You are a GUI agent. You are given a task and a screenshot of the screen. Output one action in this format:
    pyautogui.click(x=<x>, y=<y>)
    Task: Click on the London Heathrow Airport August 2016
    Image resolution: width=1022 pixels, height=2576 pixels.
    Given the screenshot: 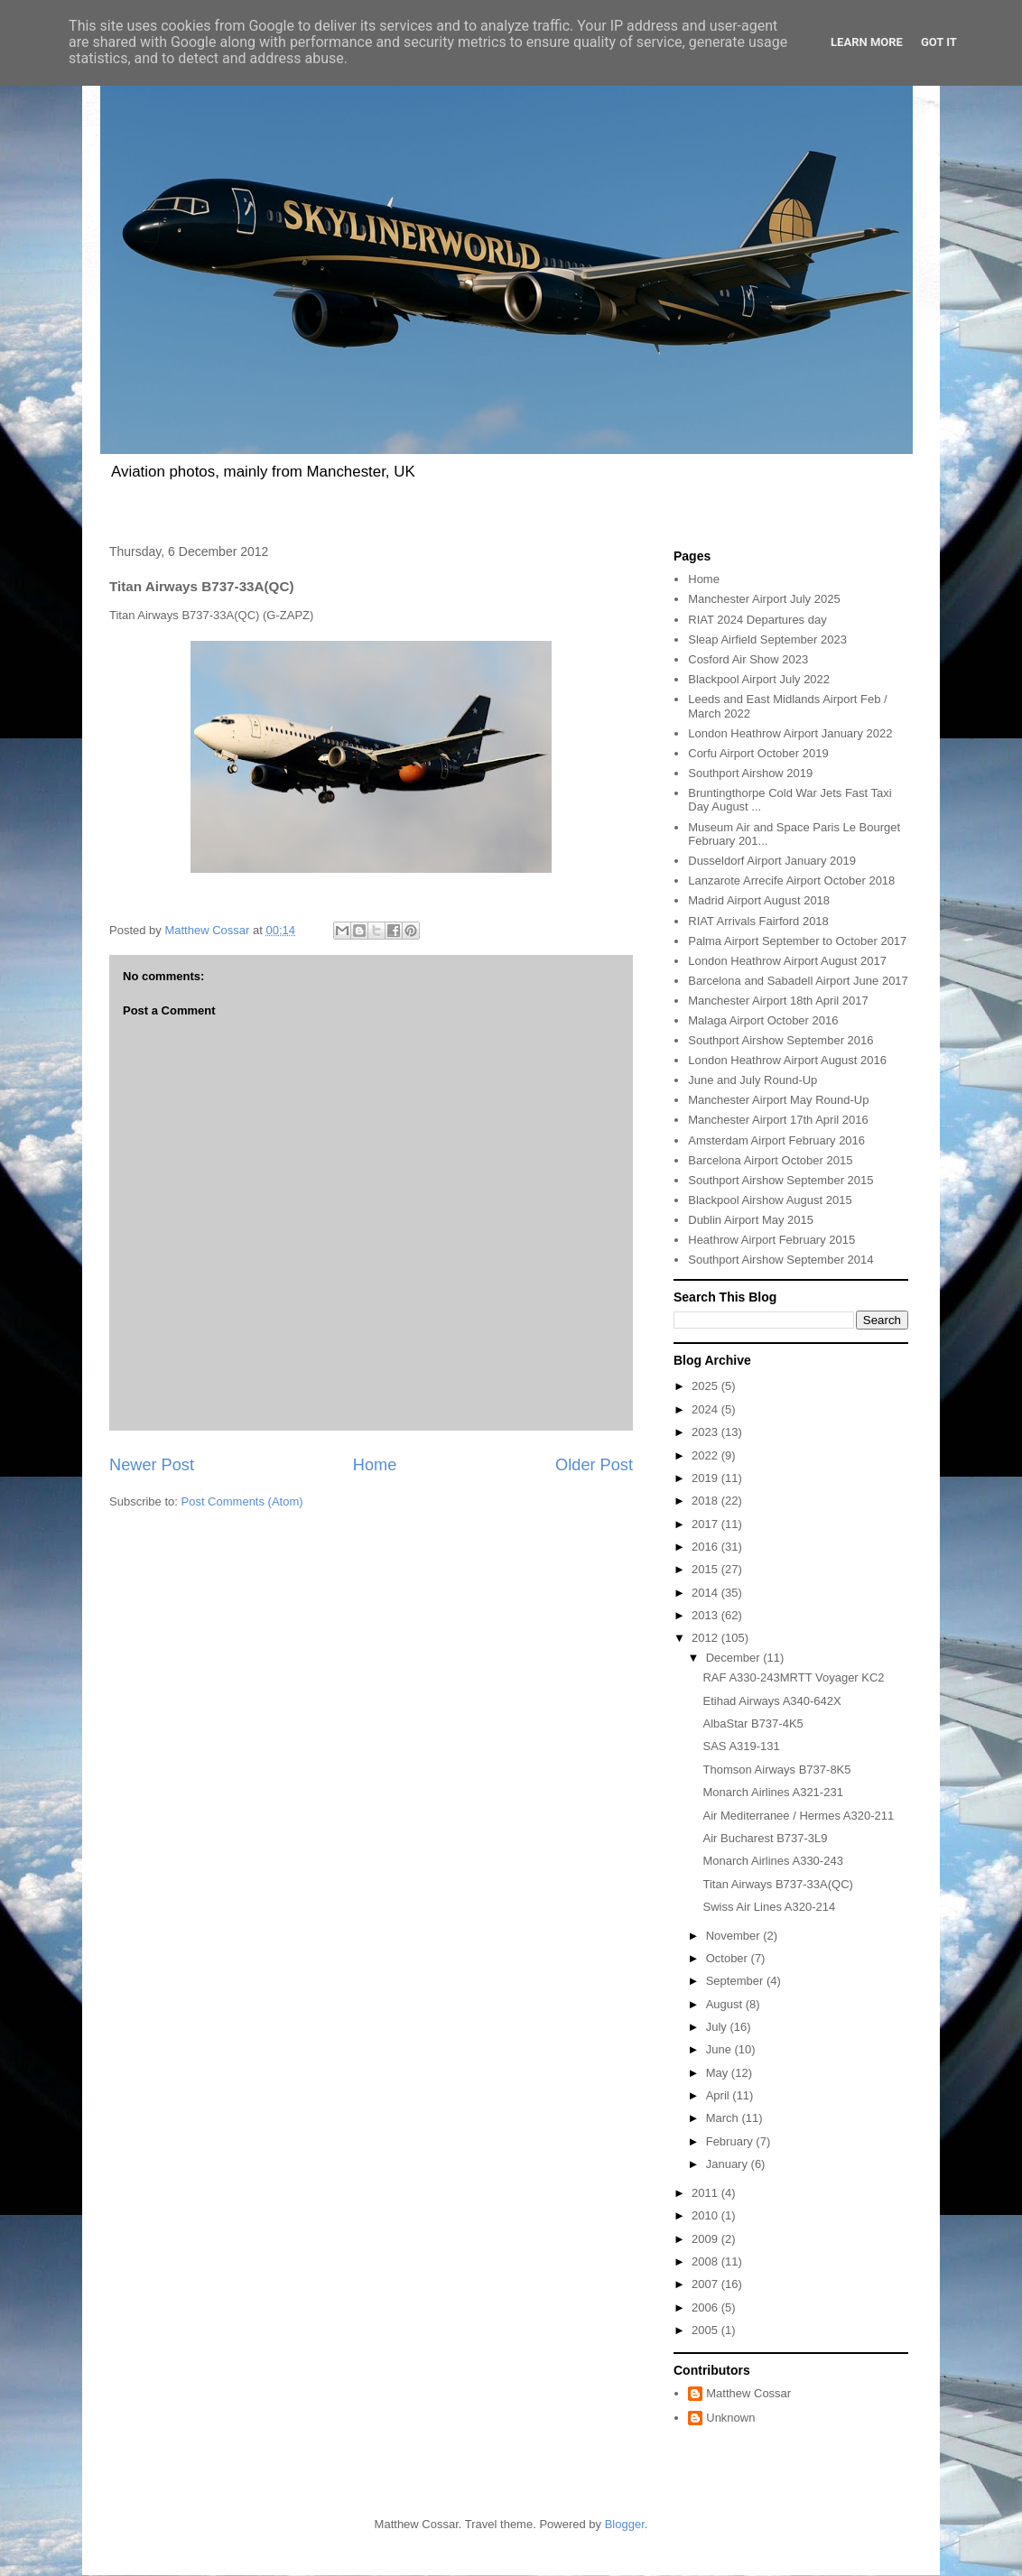 What is the action you would take?
    pyautogui.click(x=787, y=1060)
    